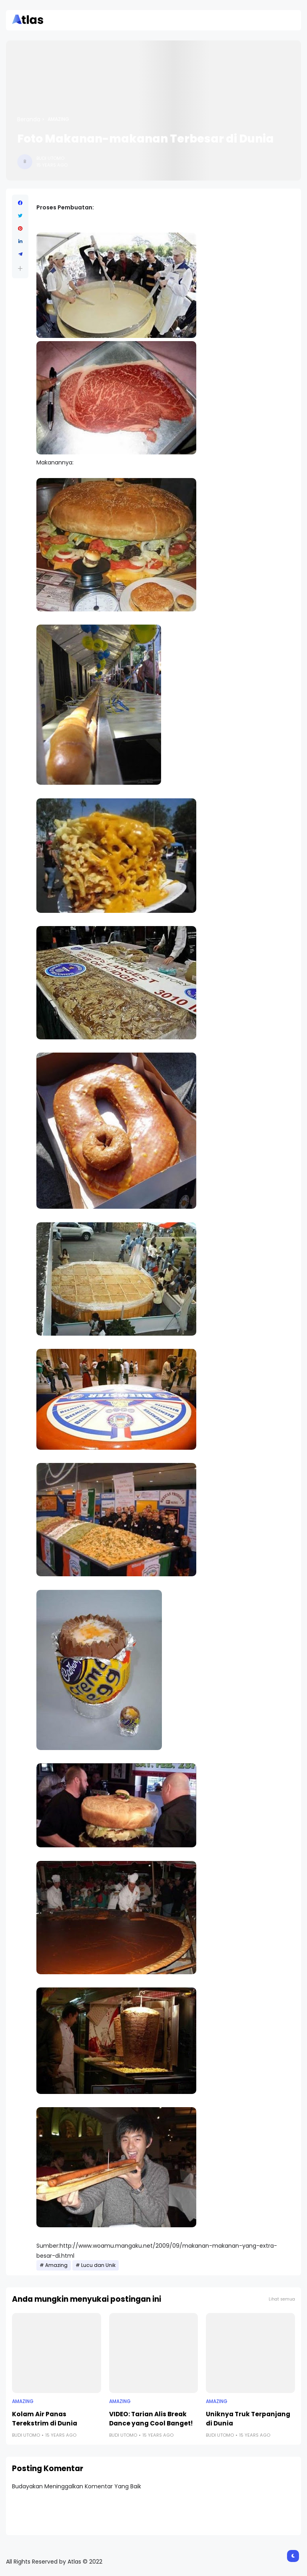  What do you see at coordinates (20, 268) in the screenshot?
I see `[button]` at bounding box center [20, 268].